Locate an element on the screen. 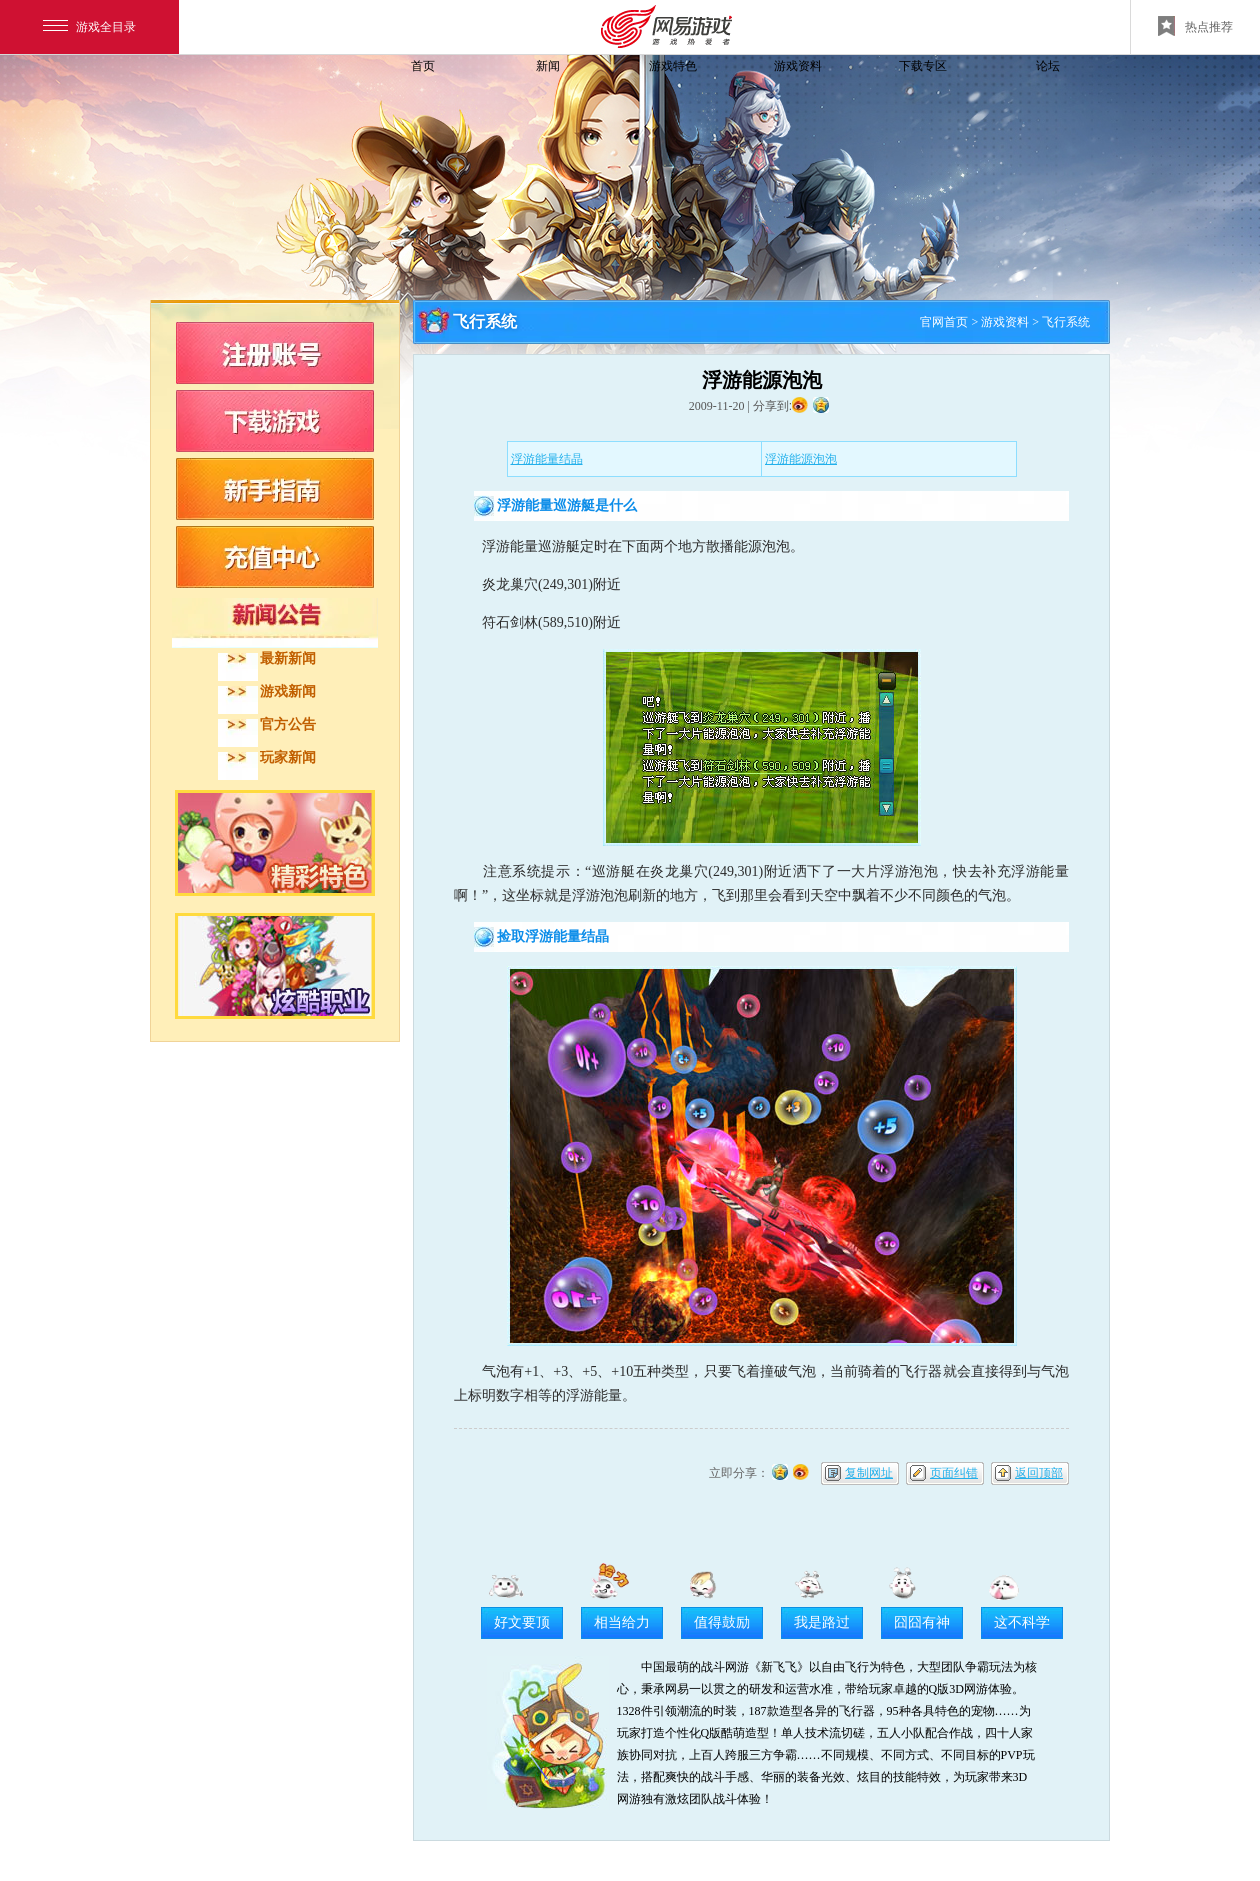 This screenshot has width=1260, height=1881. 值得鼓励 is located at coordinates (722, 1622).